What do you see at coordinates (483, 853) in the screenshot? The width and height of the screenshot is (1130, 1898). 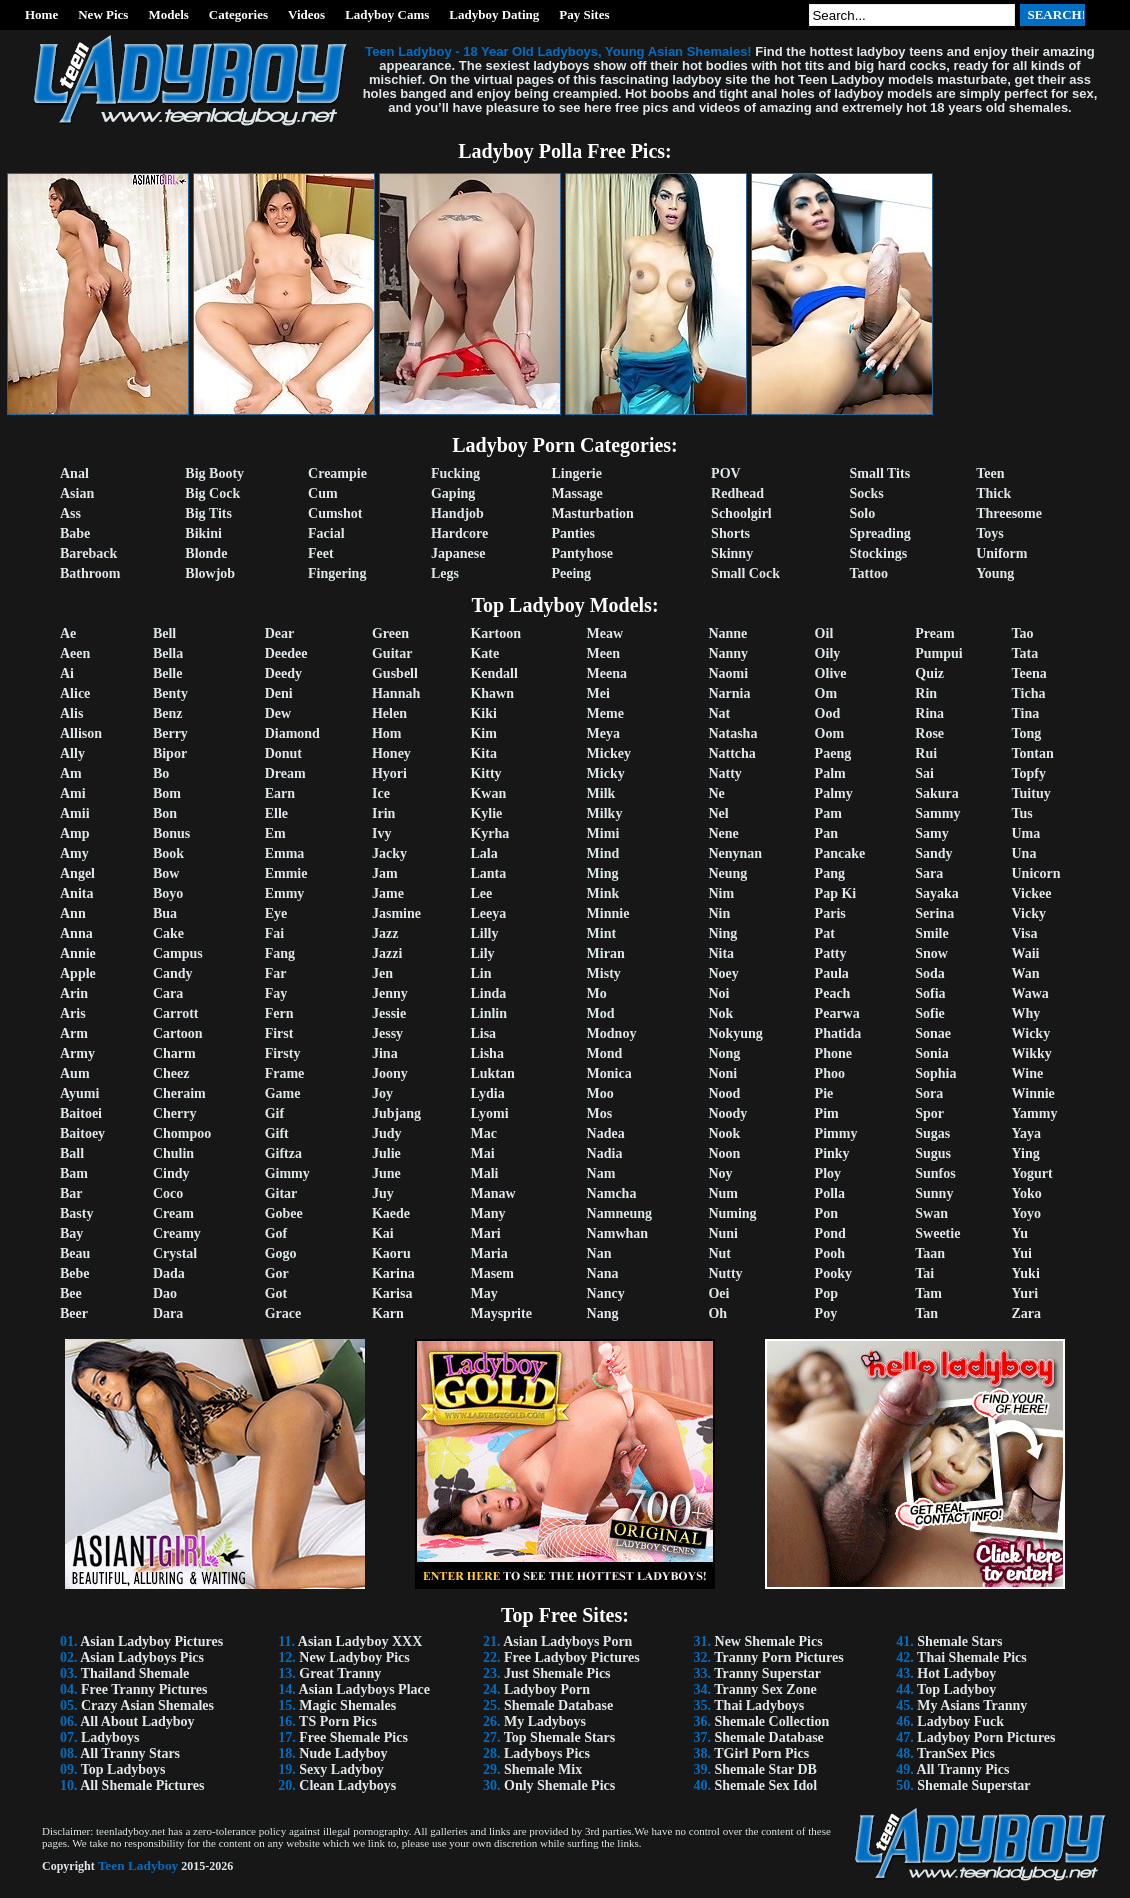 I see `Lala` at bounding box center [483, 853].